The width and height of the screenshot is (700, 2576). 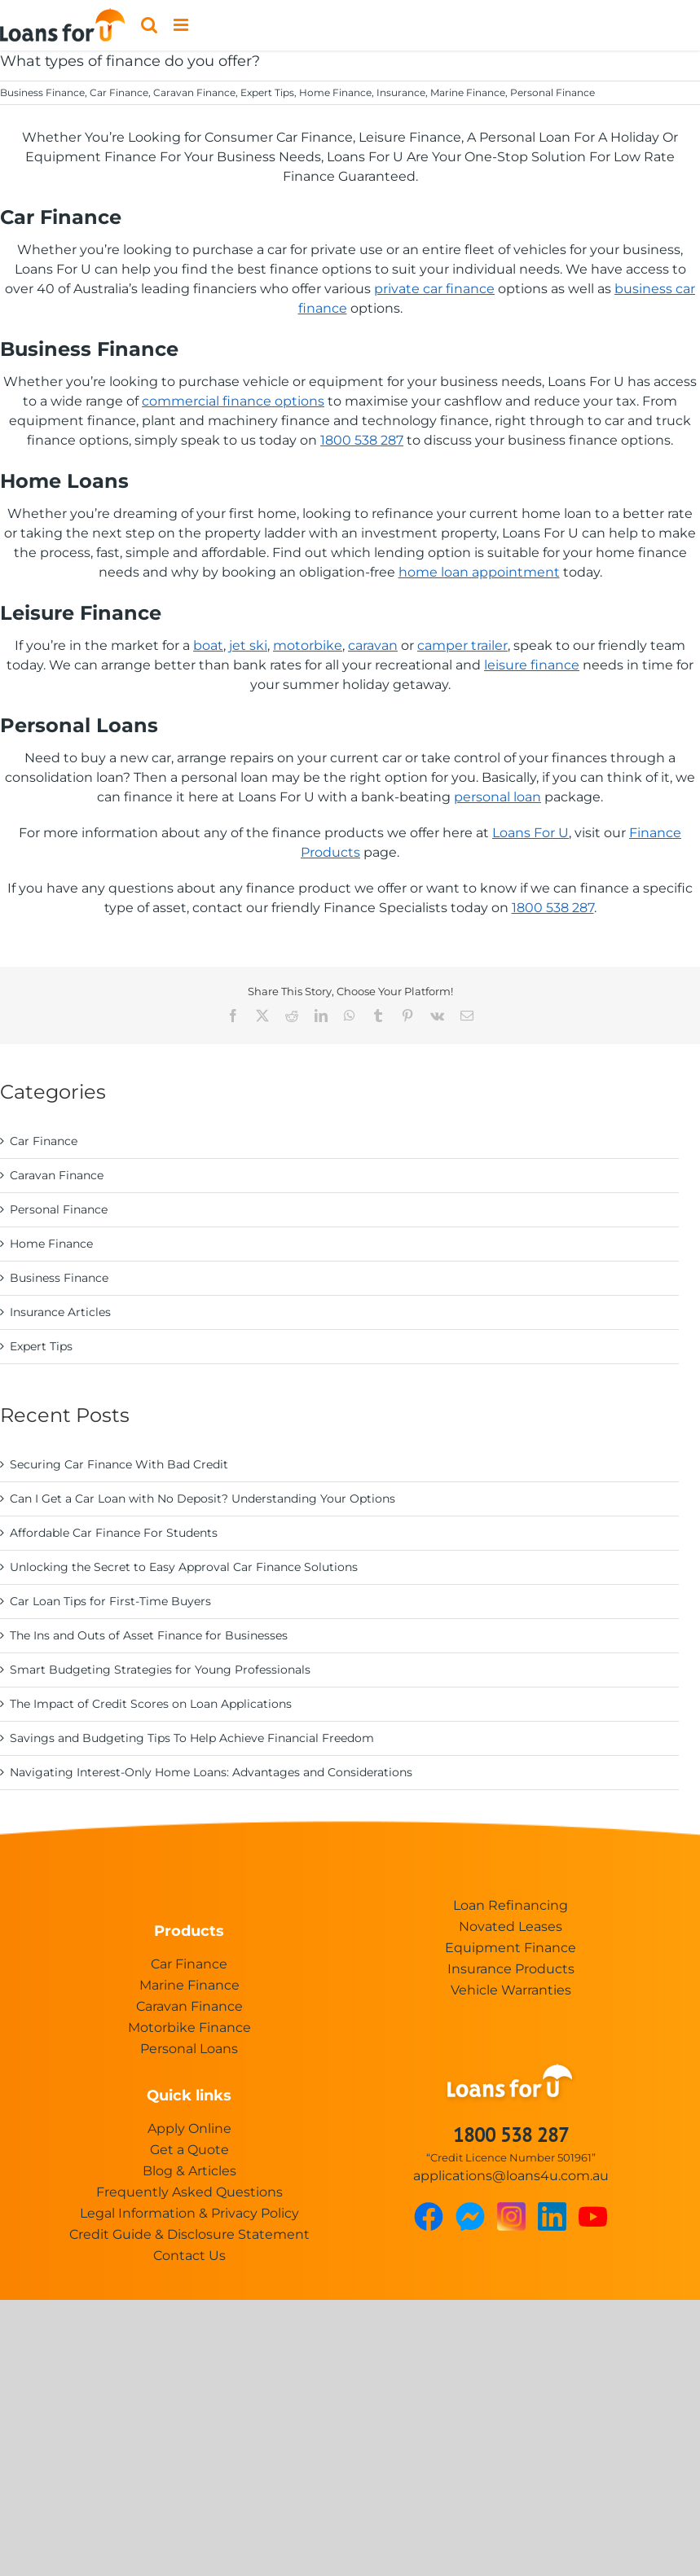 I want to click on personal loan, so click(x=497, y=797).